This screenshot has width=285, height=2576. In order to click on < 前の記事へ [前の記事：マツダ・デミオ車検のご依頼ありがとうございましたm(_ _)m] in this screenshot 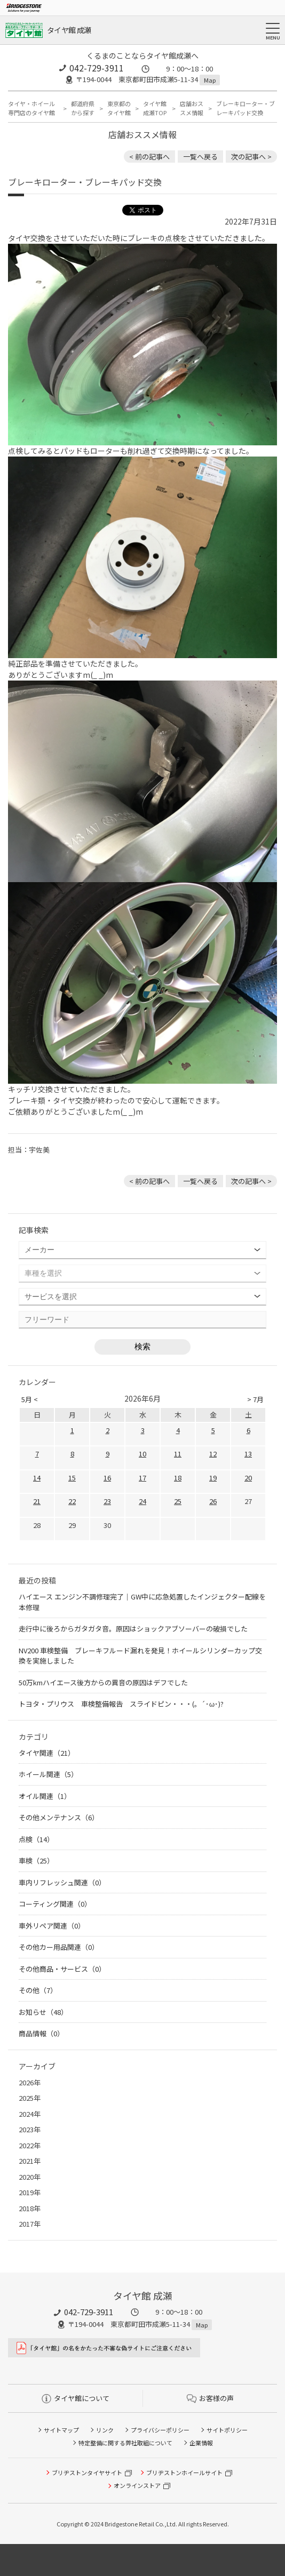, I will do `click(149, 156)`.